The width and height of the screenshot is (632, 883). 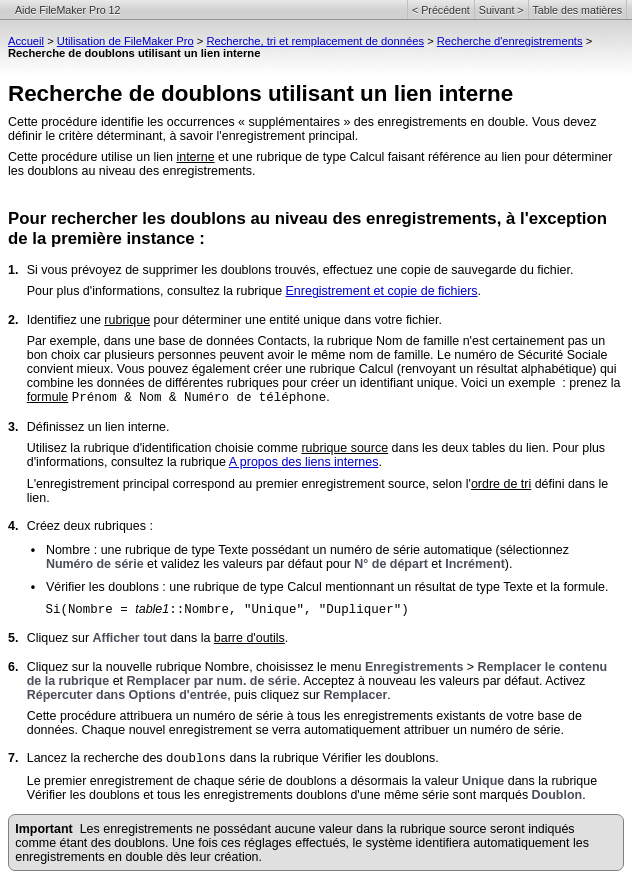 I want to click on A propos des liens internes, so click(x=304, y=462).